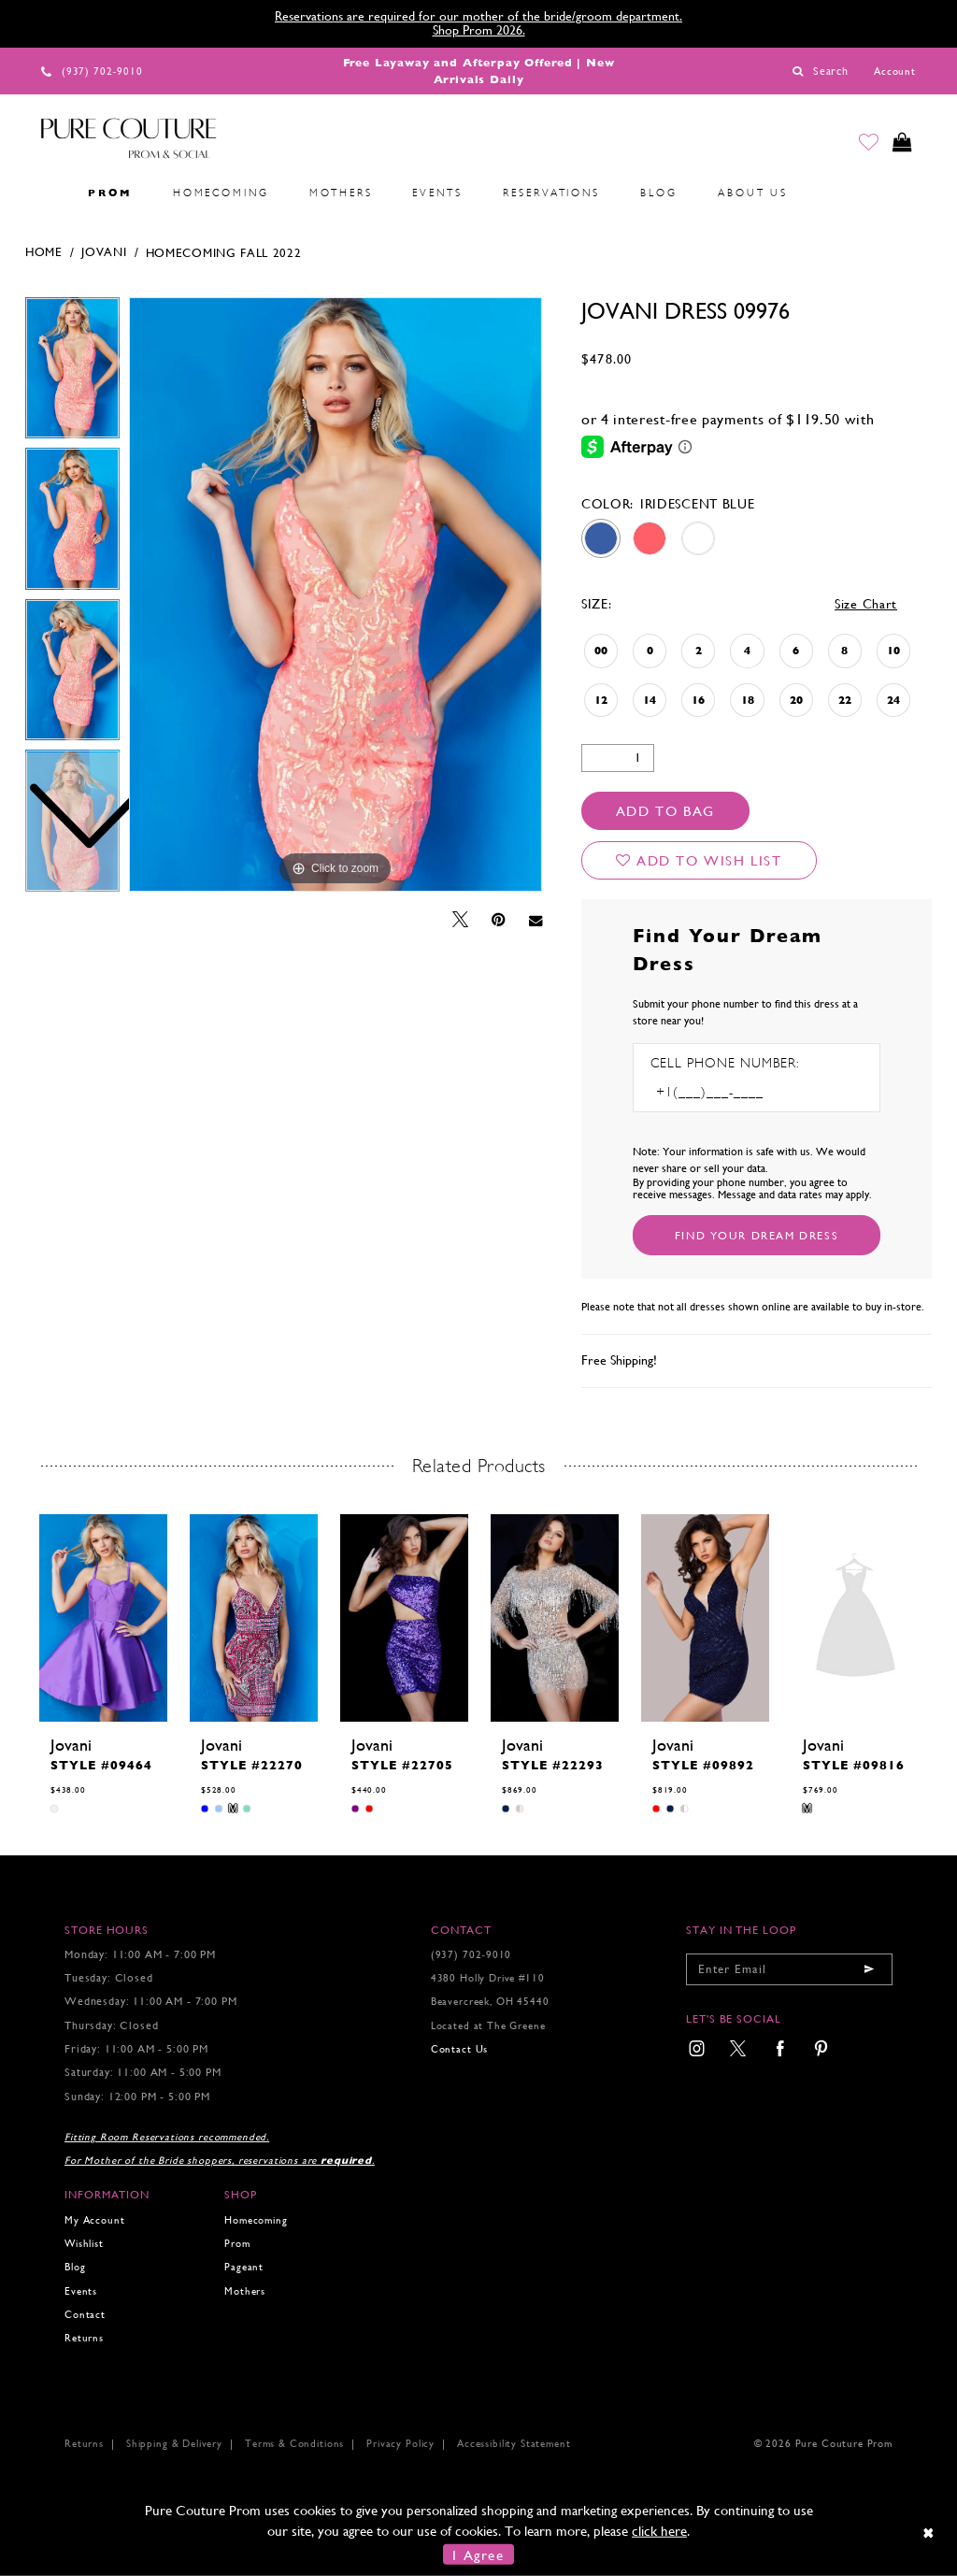 This screenshot has width=957, height=2576. Describe the element at coordinates (335, 594) in the screenshot. I see `[Full size Jovani Dress 09976 #0 default frontface vertical picture]` at that location.